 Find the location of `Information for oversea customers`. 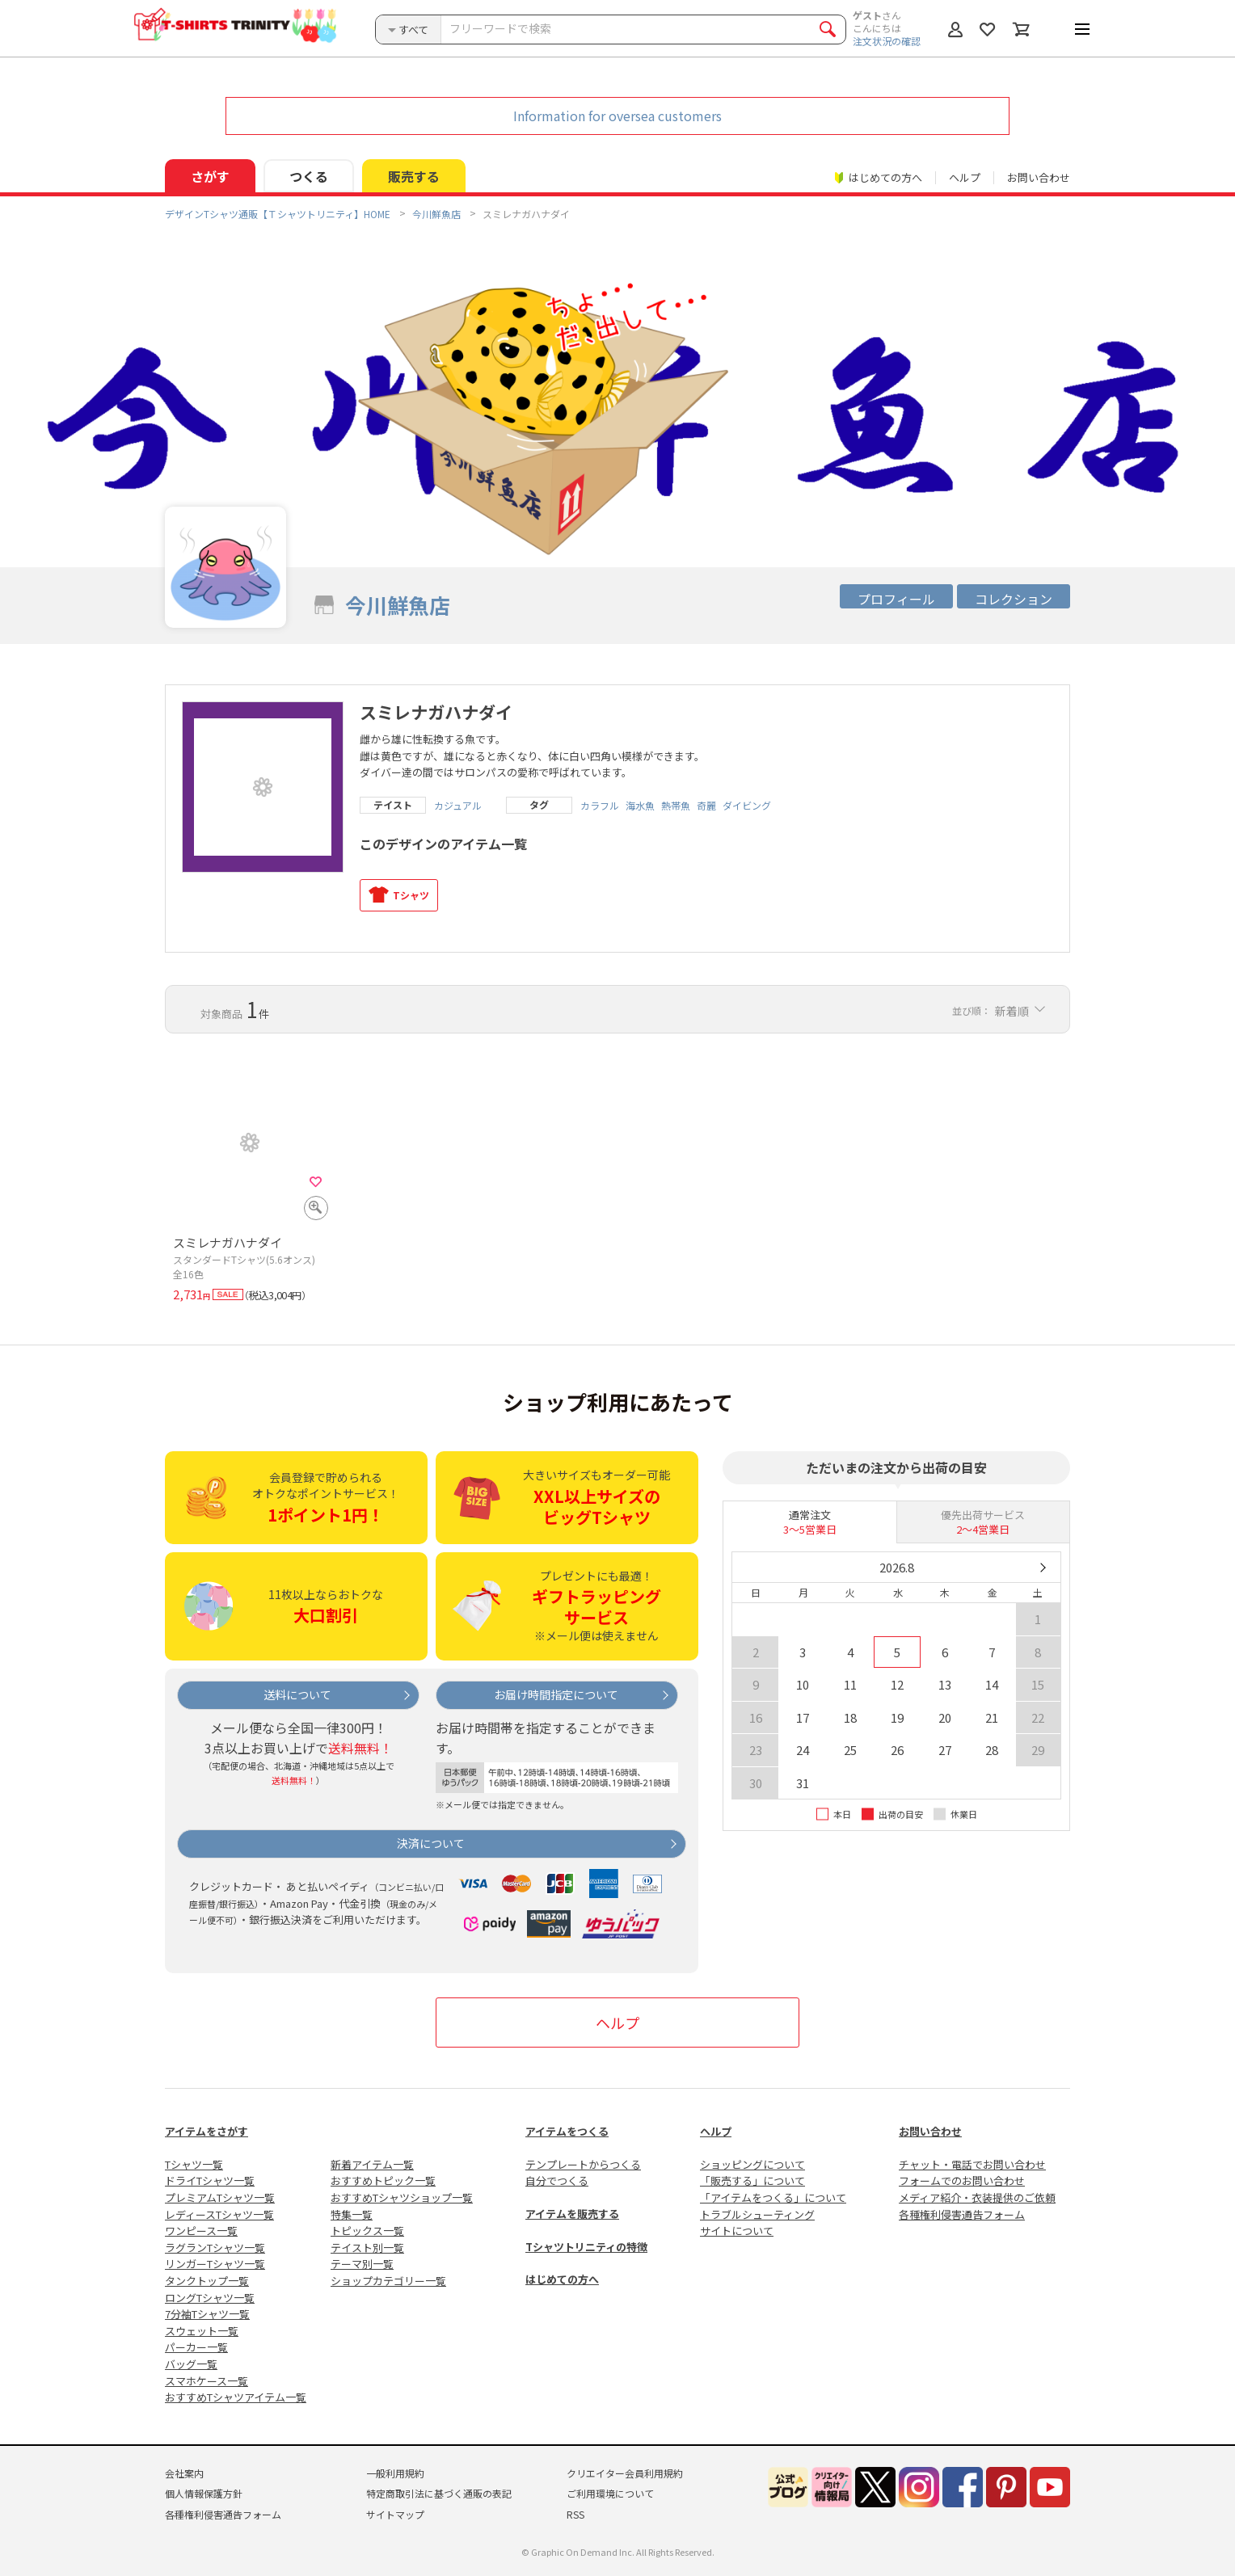

Information for oversea customers is located at coordinates (617, 115).